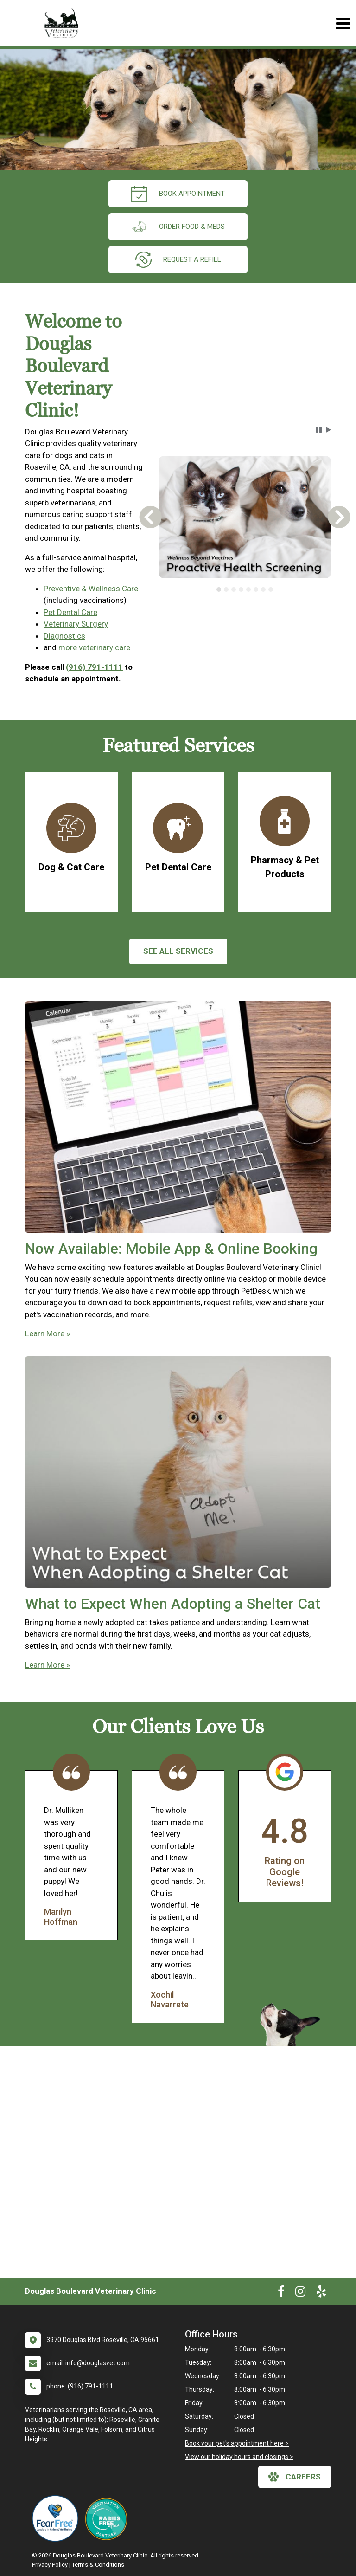  What do you see at coordinates (94, 667) in the screenshot?
I see `(916) 791-1111` at bounding box center [94, 667].